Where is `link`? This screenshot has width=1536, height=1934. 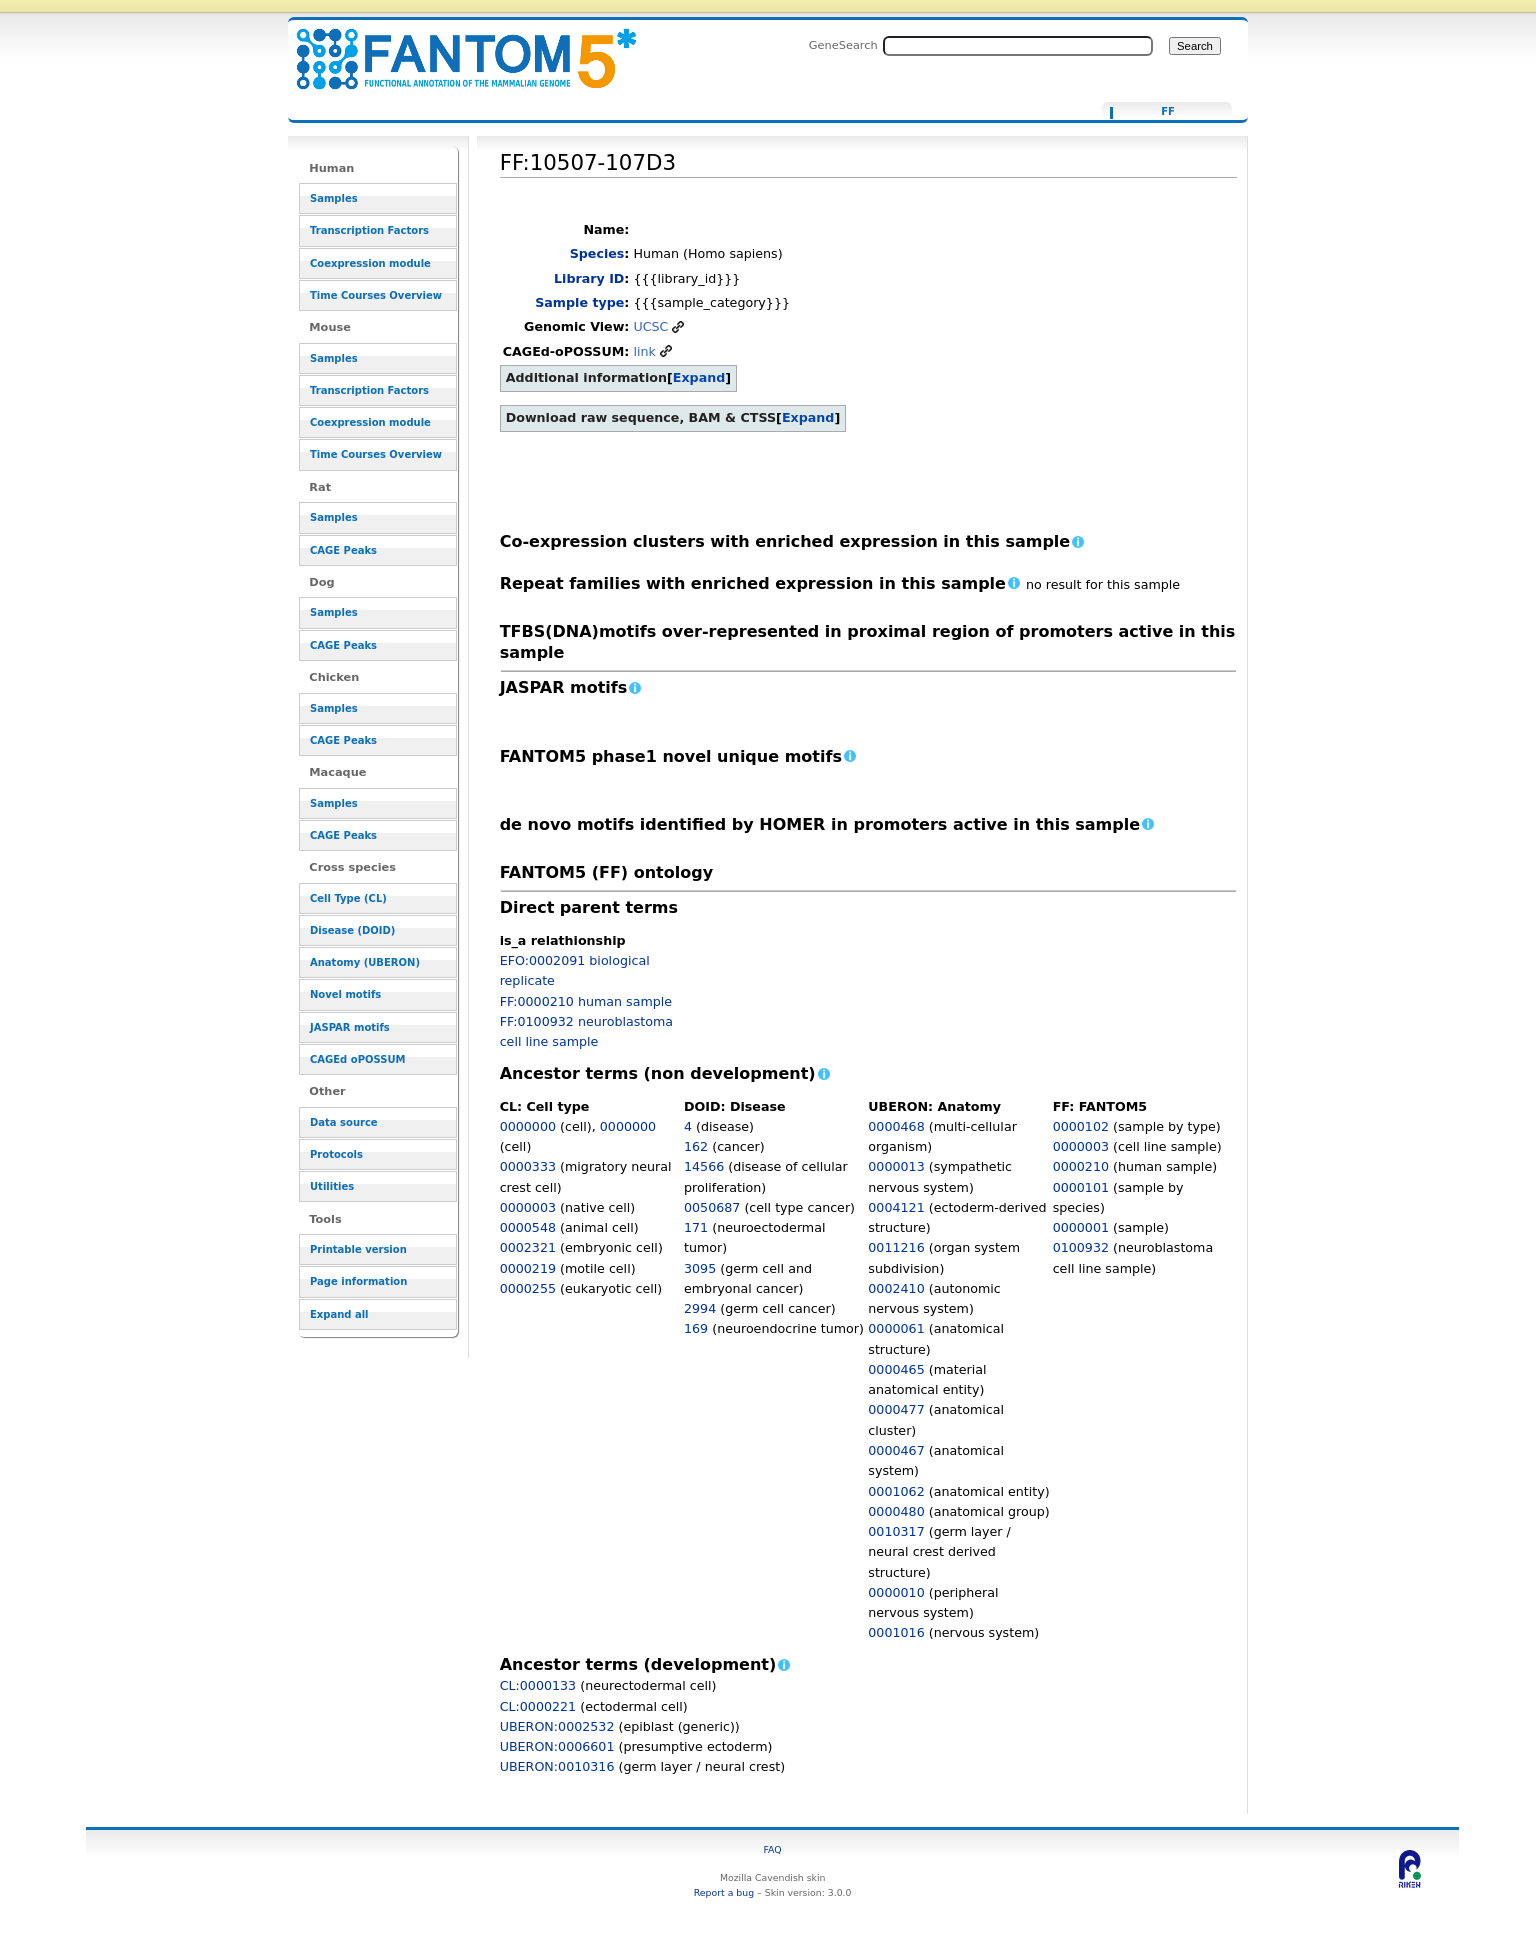 link is located at coordinates (644, 351).